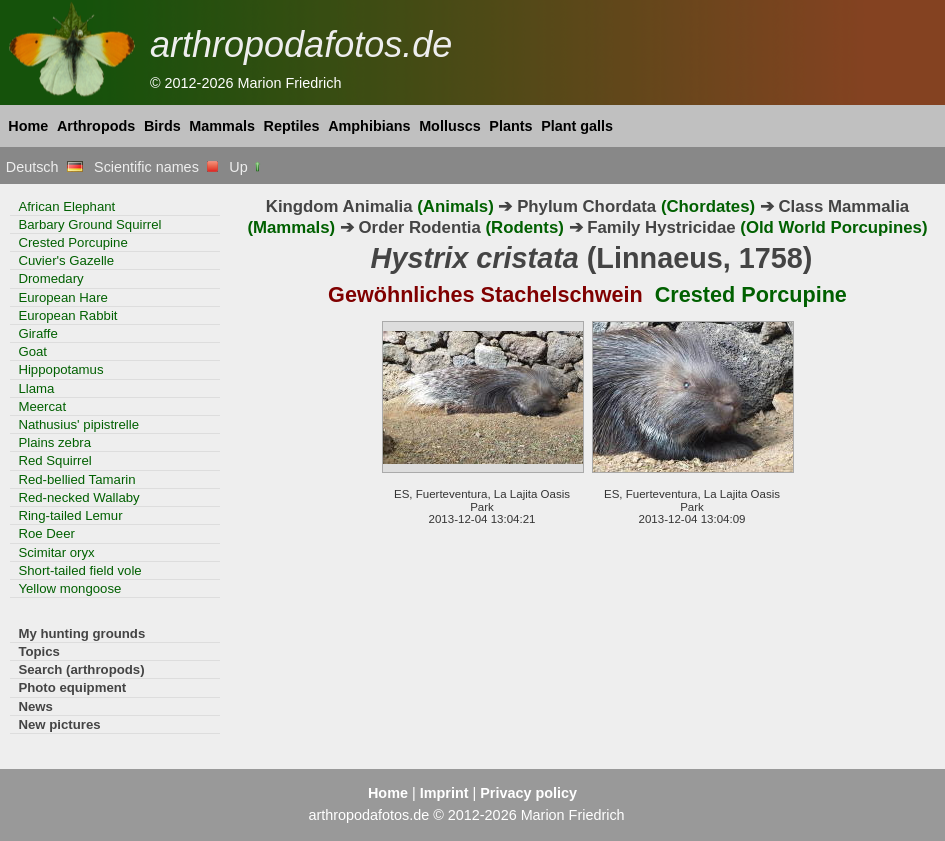 The height and width of the screenshot is (841, 945). What do you see at coordinates (56, 552) in the screenshot?
I see `Scimitar oryx` at bounding box center [56, 552].